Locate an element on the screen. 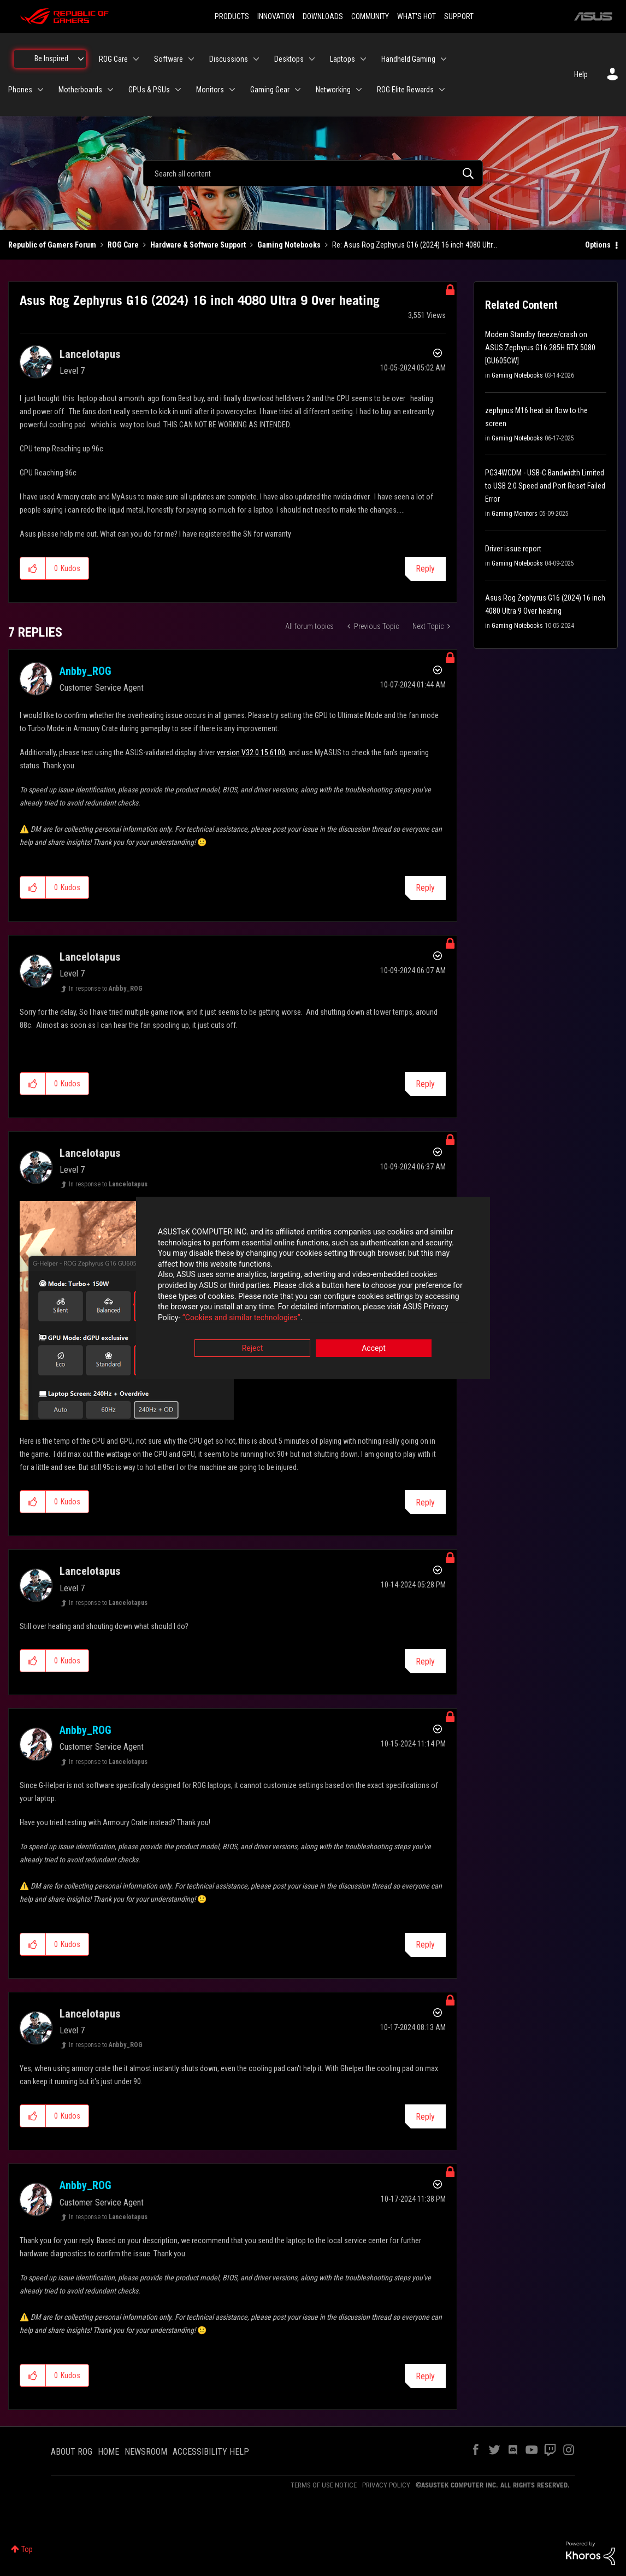 This screenshot has height=2576, width=626. Reply [Reply to comment] is located at coordinates (425, 888).